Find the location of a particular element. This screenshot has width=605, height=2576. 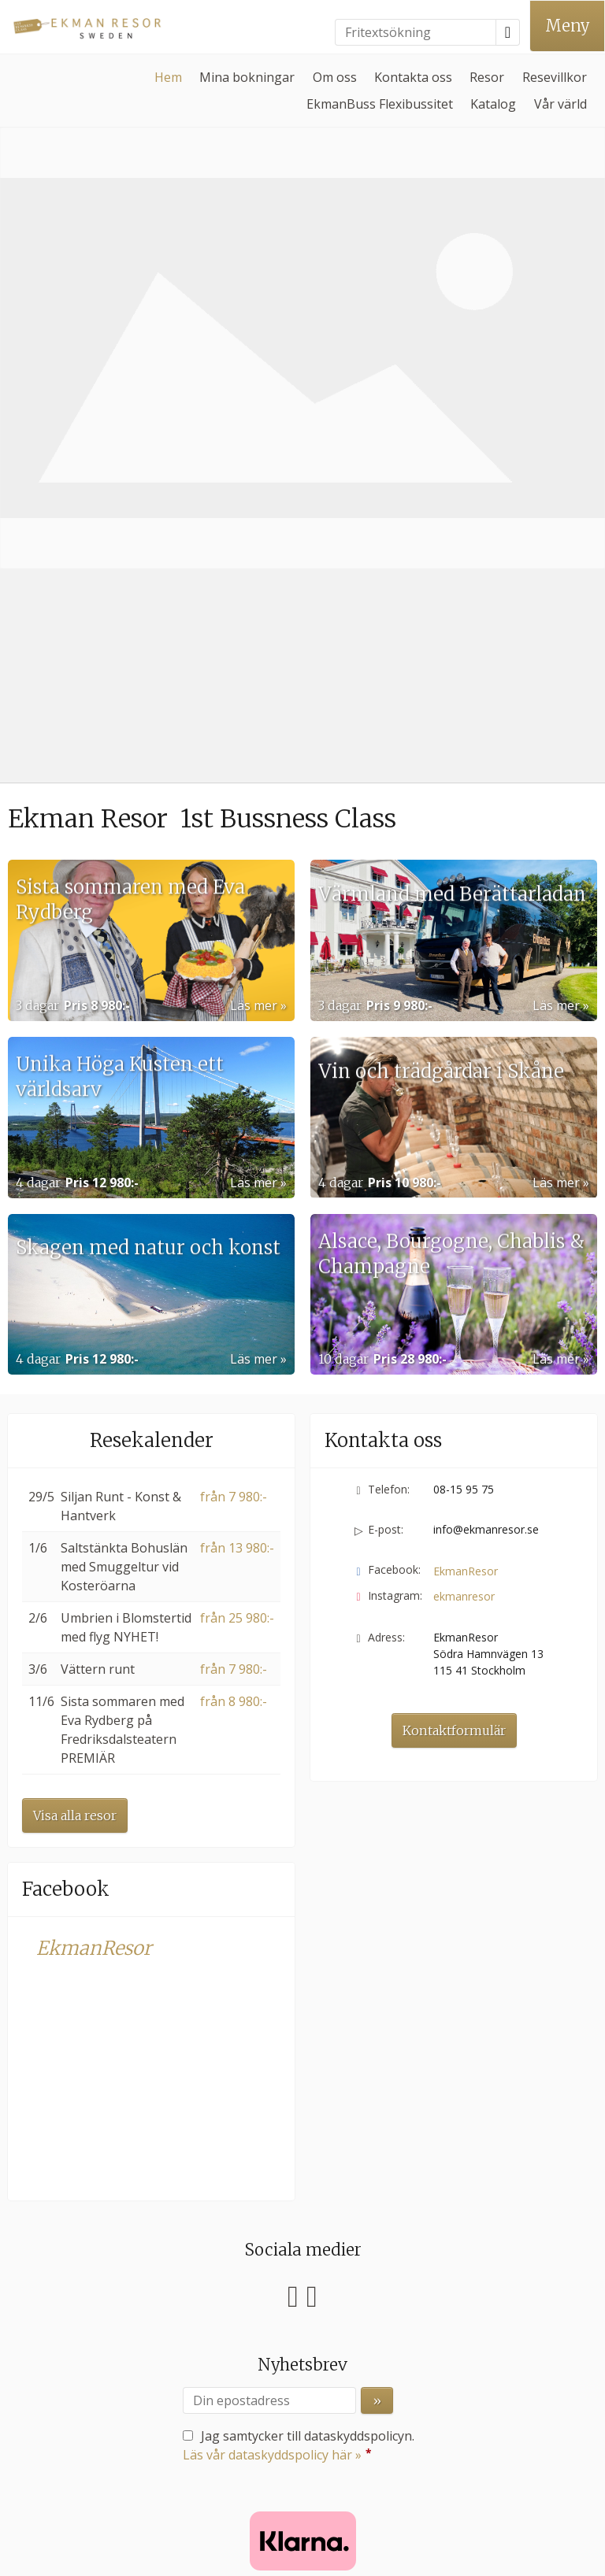

Vättern runt is located at coordinates (98, 1228).